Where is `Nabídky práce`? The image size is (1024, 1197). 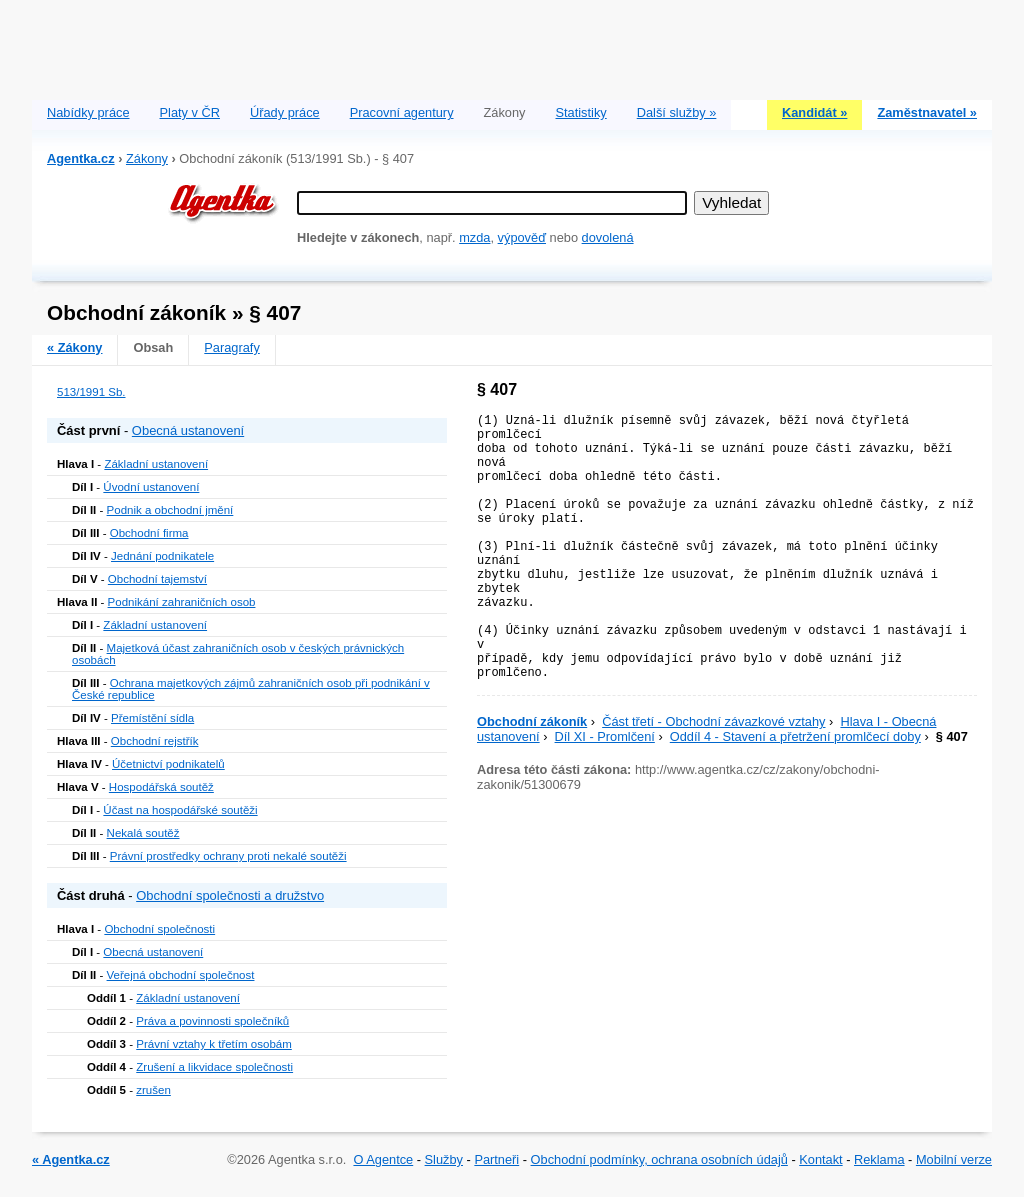
Nabídky práce is located at coordinates (88, 112).